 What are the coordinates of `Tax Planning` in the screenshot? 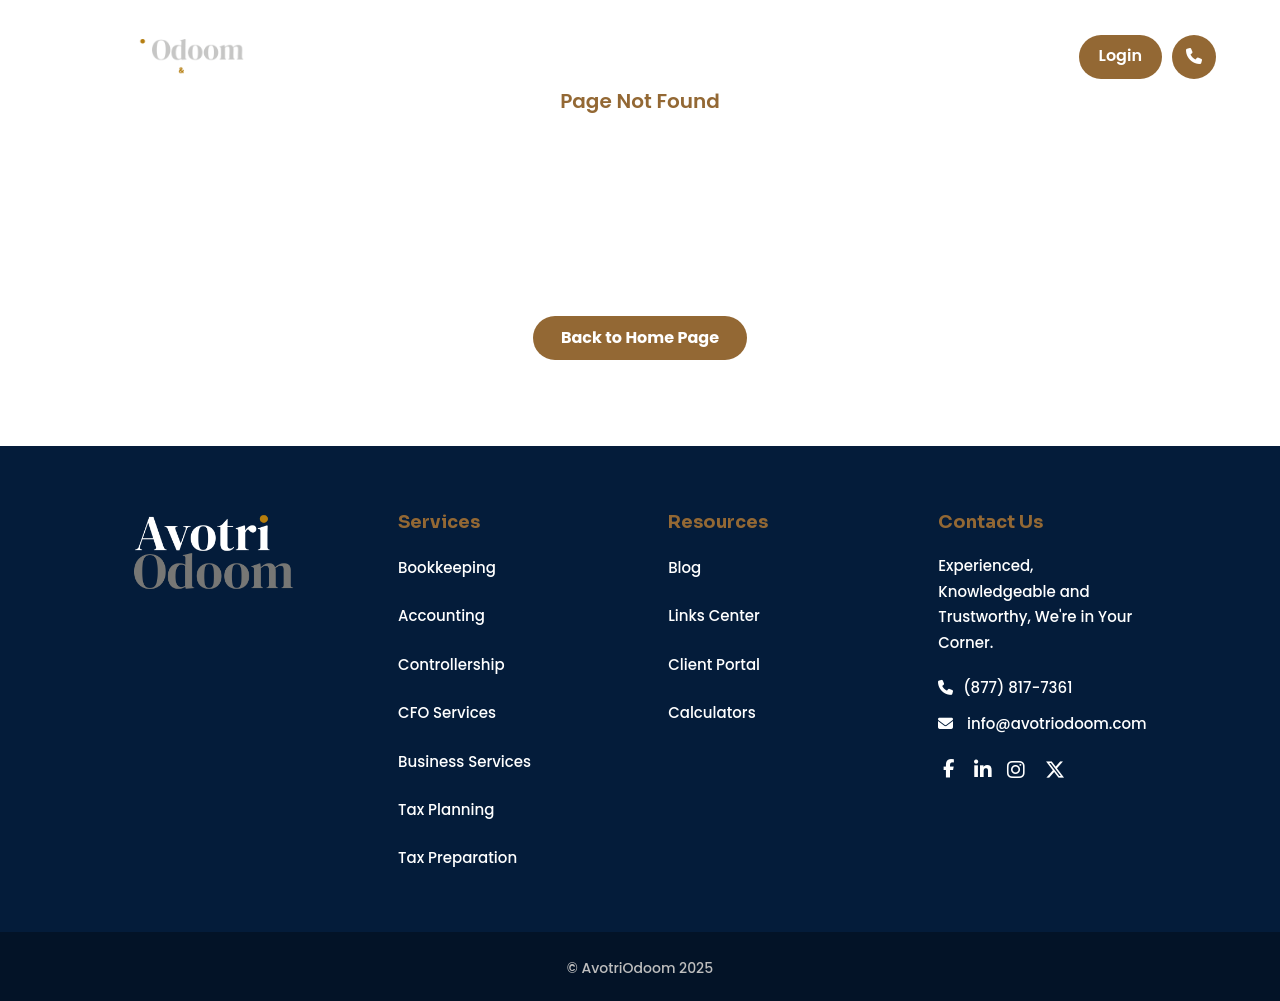 It's located at (446, 809).